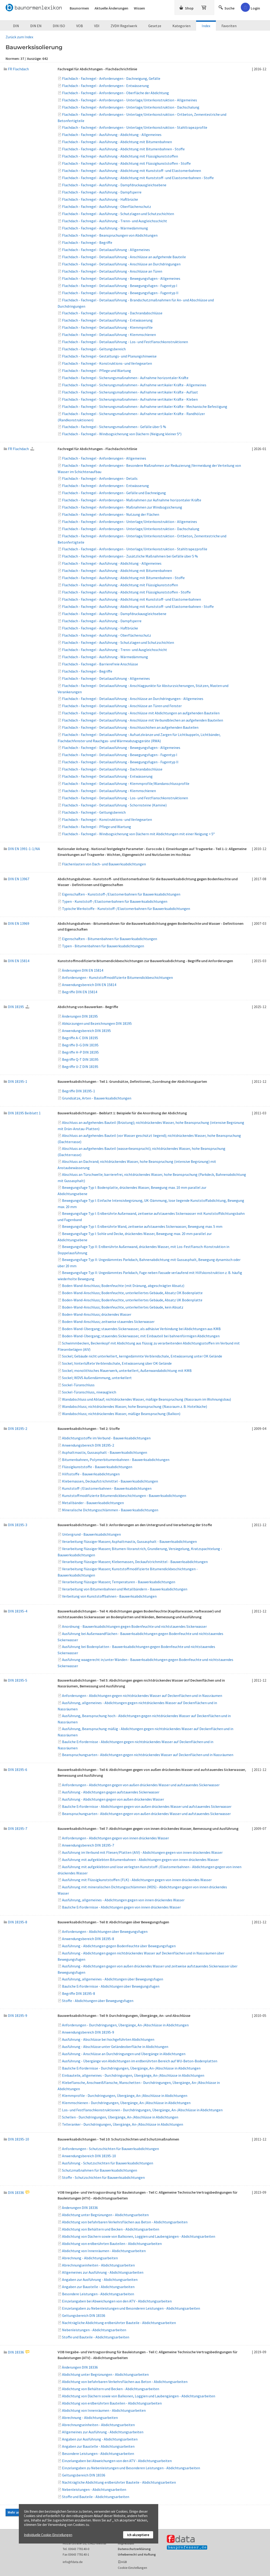  What do you see at coordinates (125, 2025) in the screenshot?
I see `Anforderungen - Durchdringungen, Übergänge, An-/Abschlüsse in Abdichtungen` at bounding box center [125, 2025].